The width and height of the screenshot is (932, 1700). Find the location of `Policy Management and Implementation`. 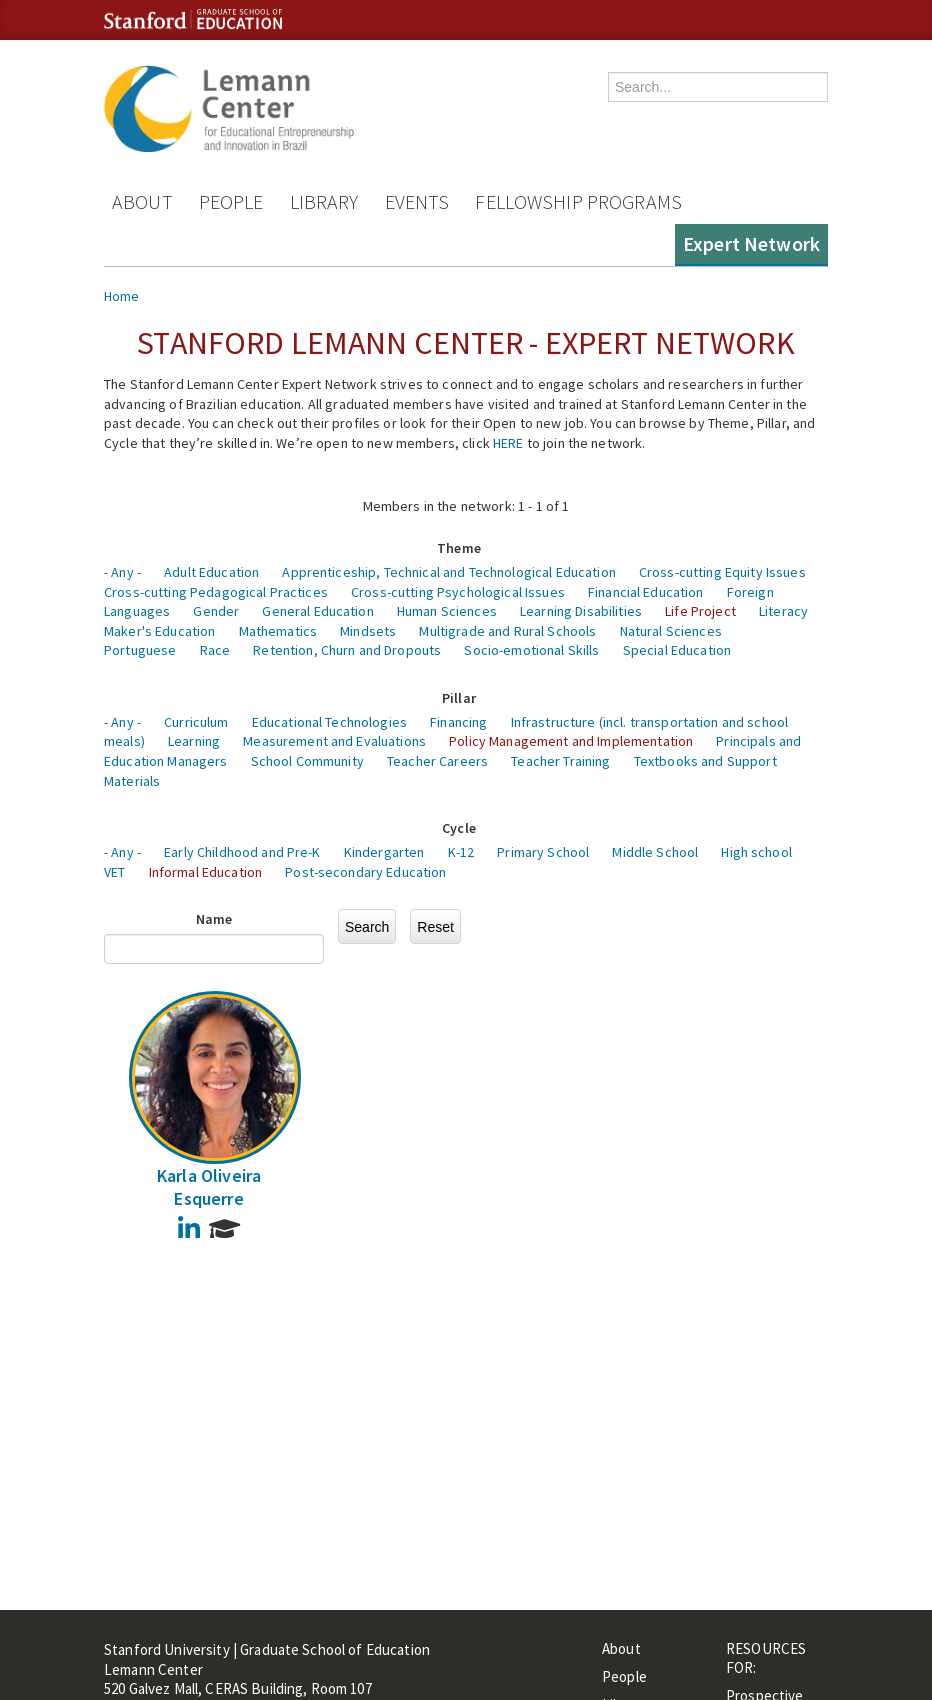

Policy Management and Implementation is located at coordinates (571, 741).